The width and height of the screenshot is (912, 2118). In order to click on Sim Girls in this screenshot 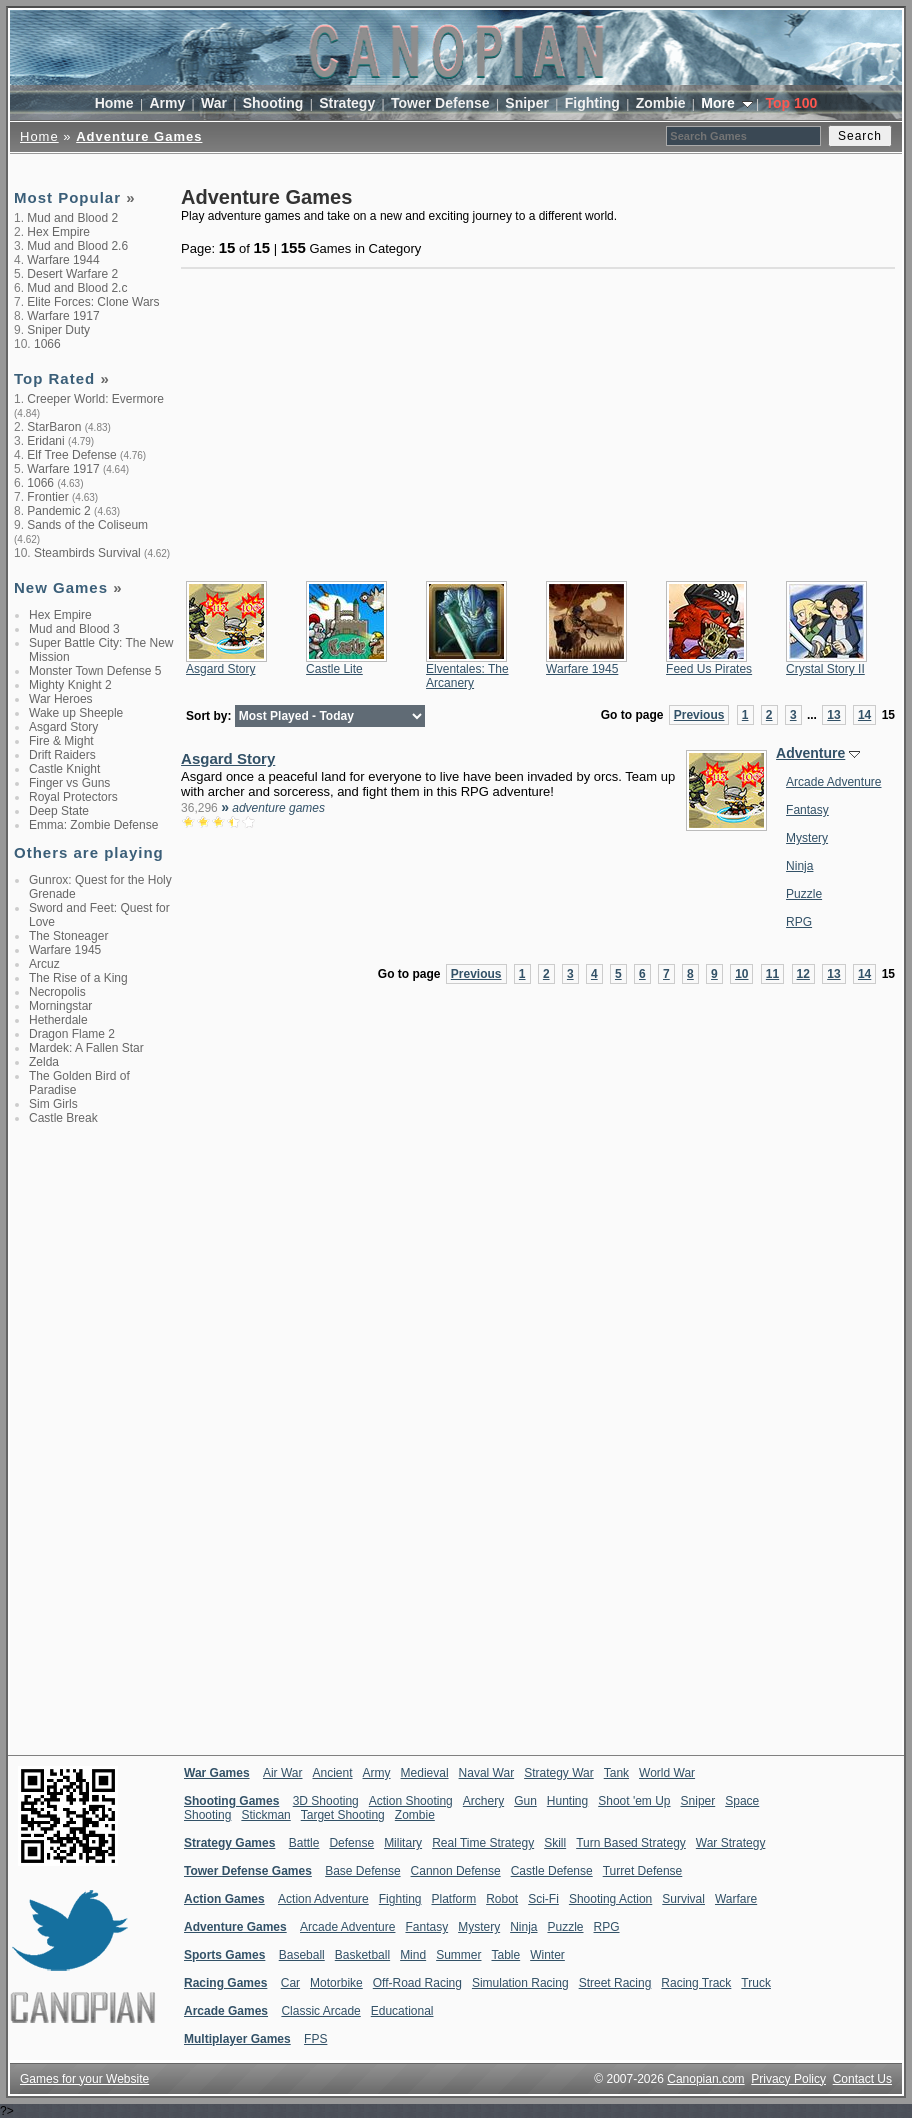, I will do `click(53, 1104)`.